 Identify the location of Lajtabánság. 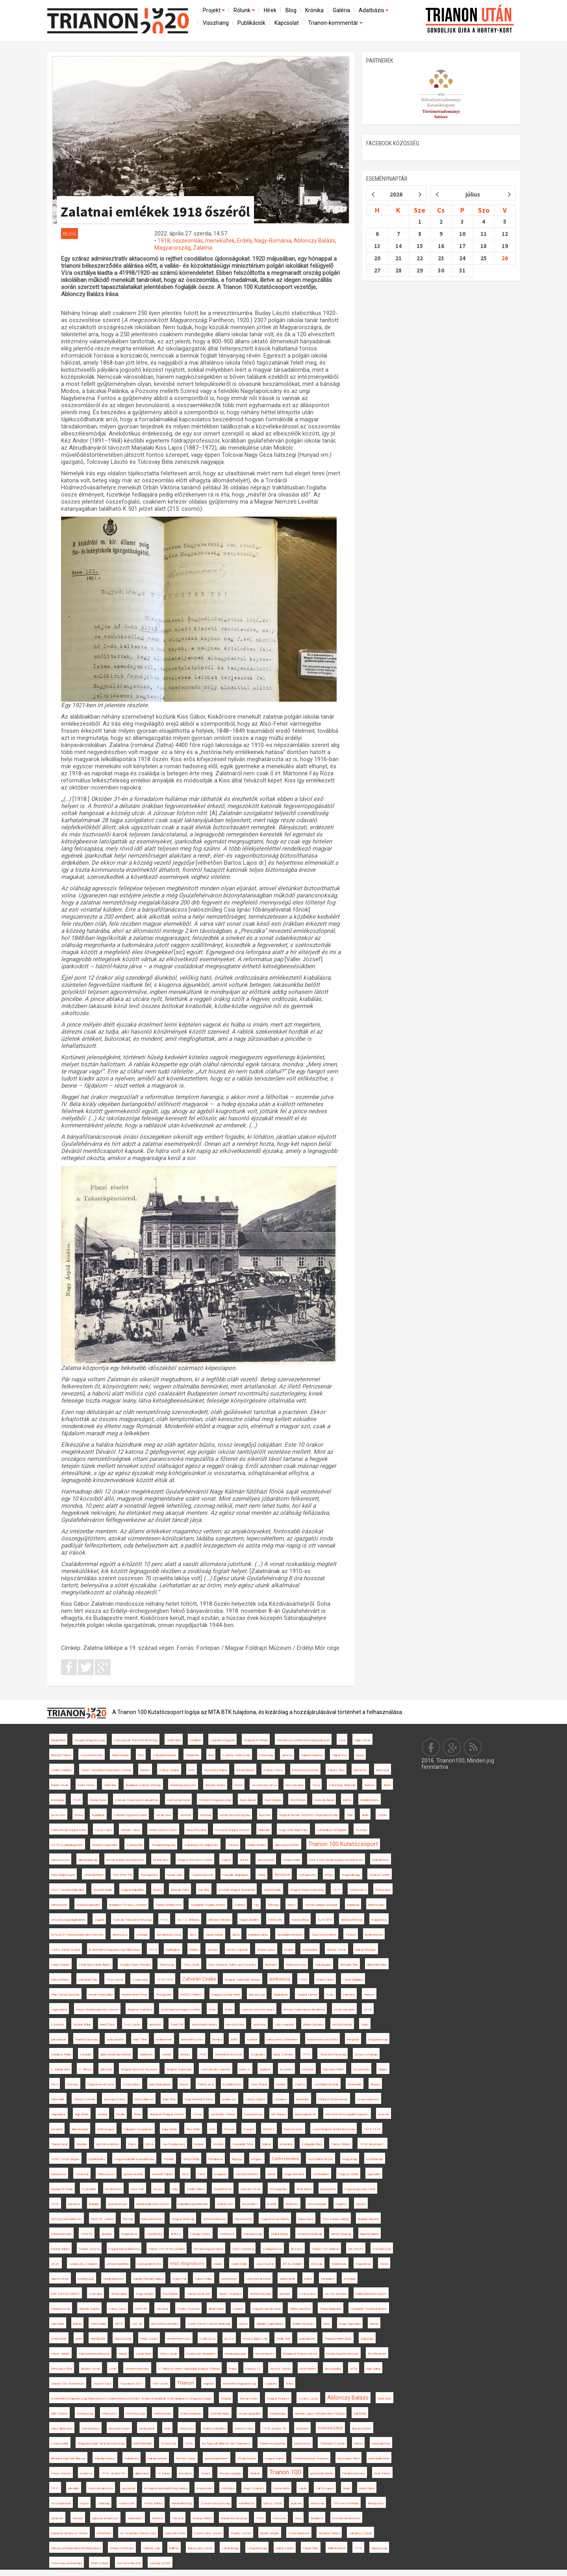
(230, 2548).